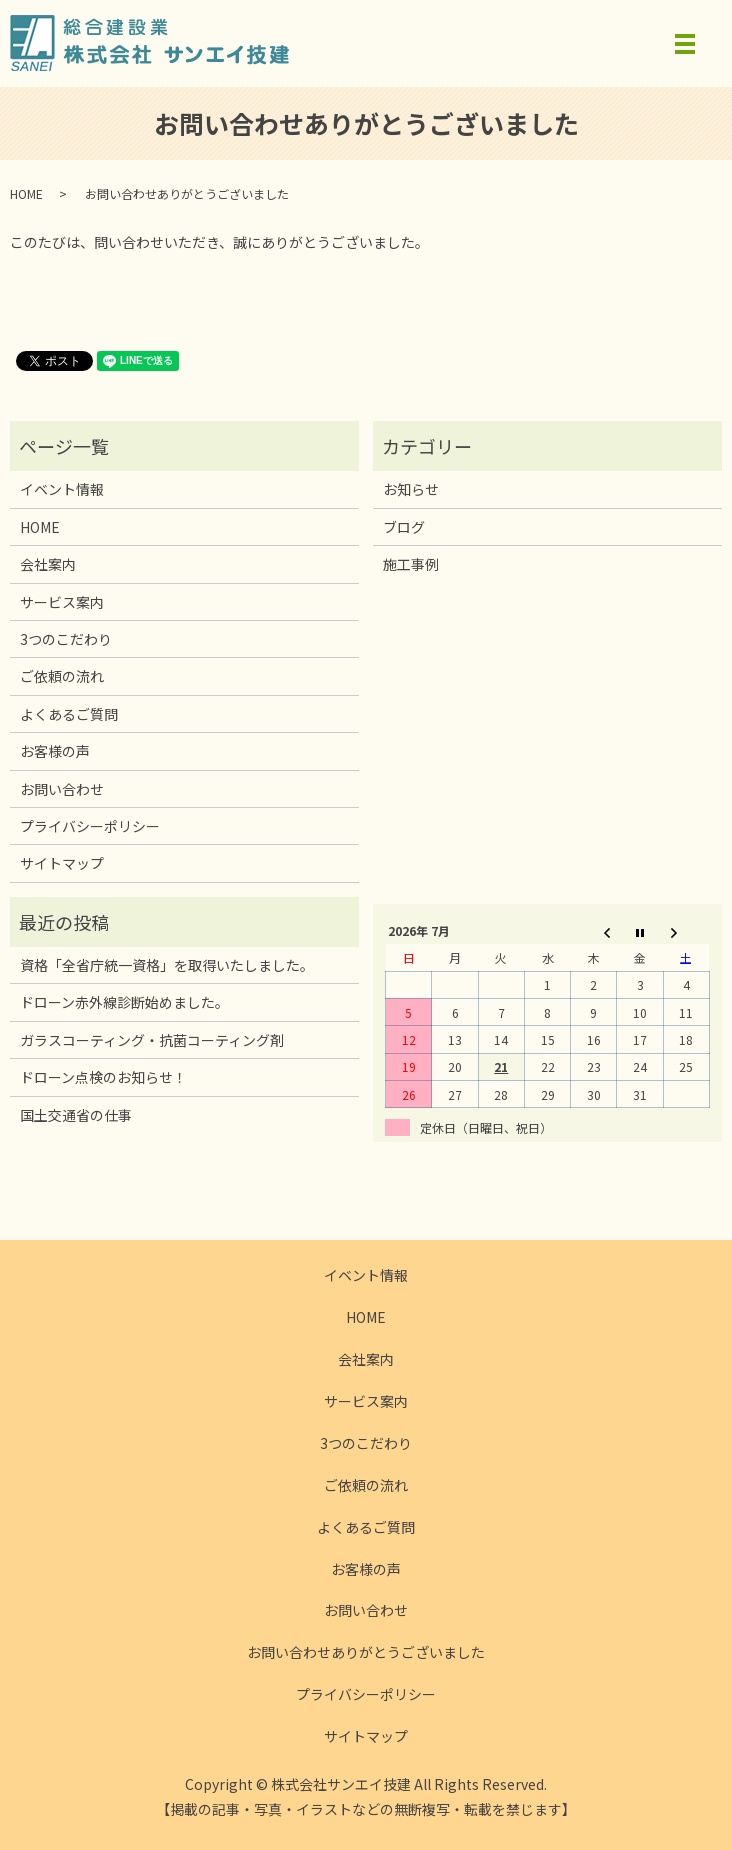  I want to click on 資格「全省庁統一資格」を取得いたしました。, so click(167, 965).